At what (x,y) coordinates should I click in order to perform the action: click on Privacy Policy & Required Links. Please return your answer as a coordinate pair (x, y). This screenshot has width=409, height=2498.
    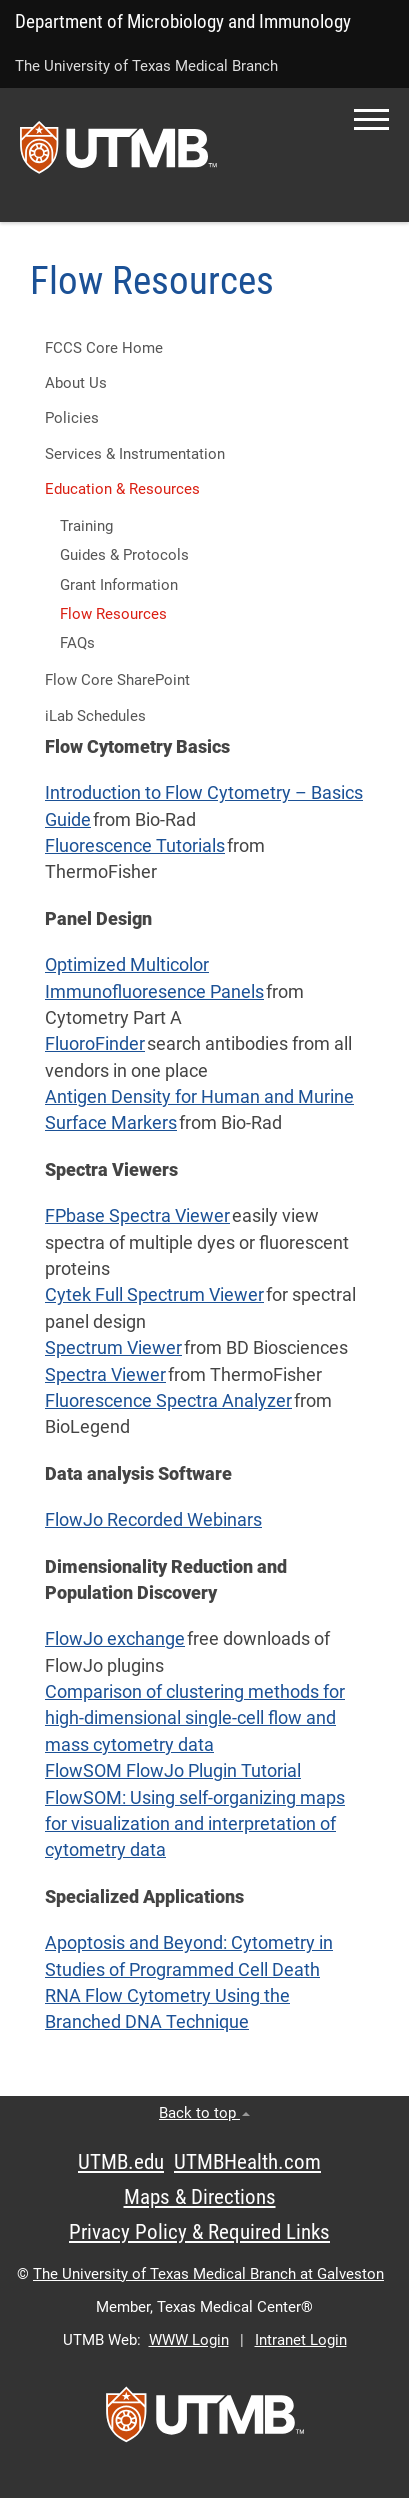
    Looking at the image, I should click on (199, 2232).